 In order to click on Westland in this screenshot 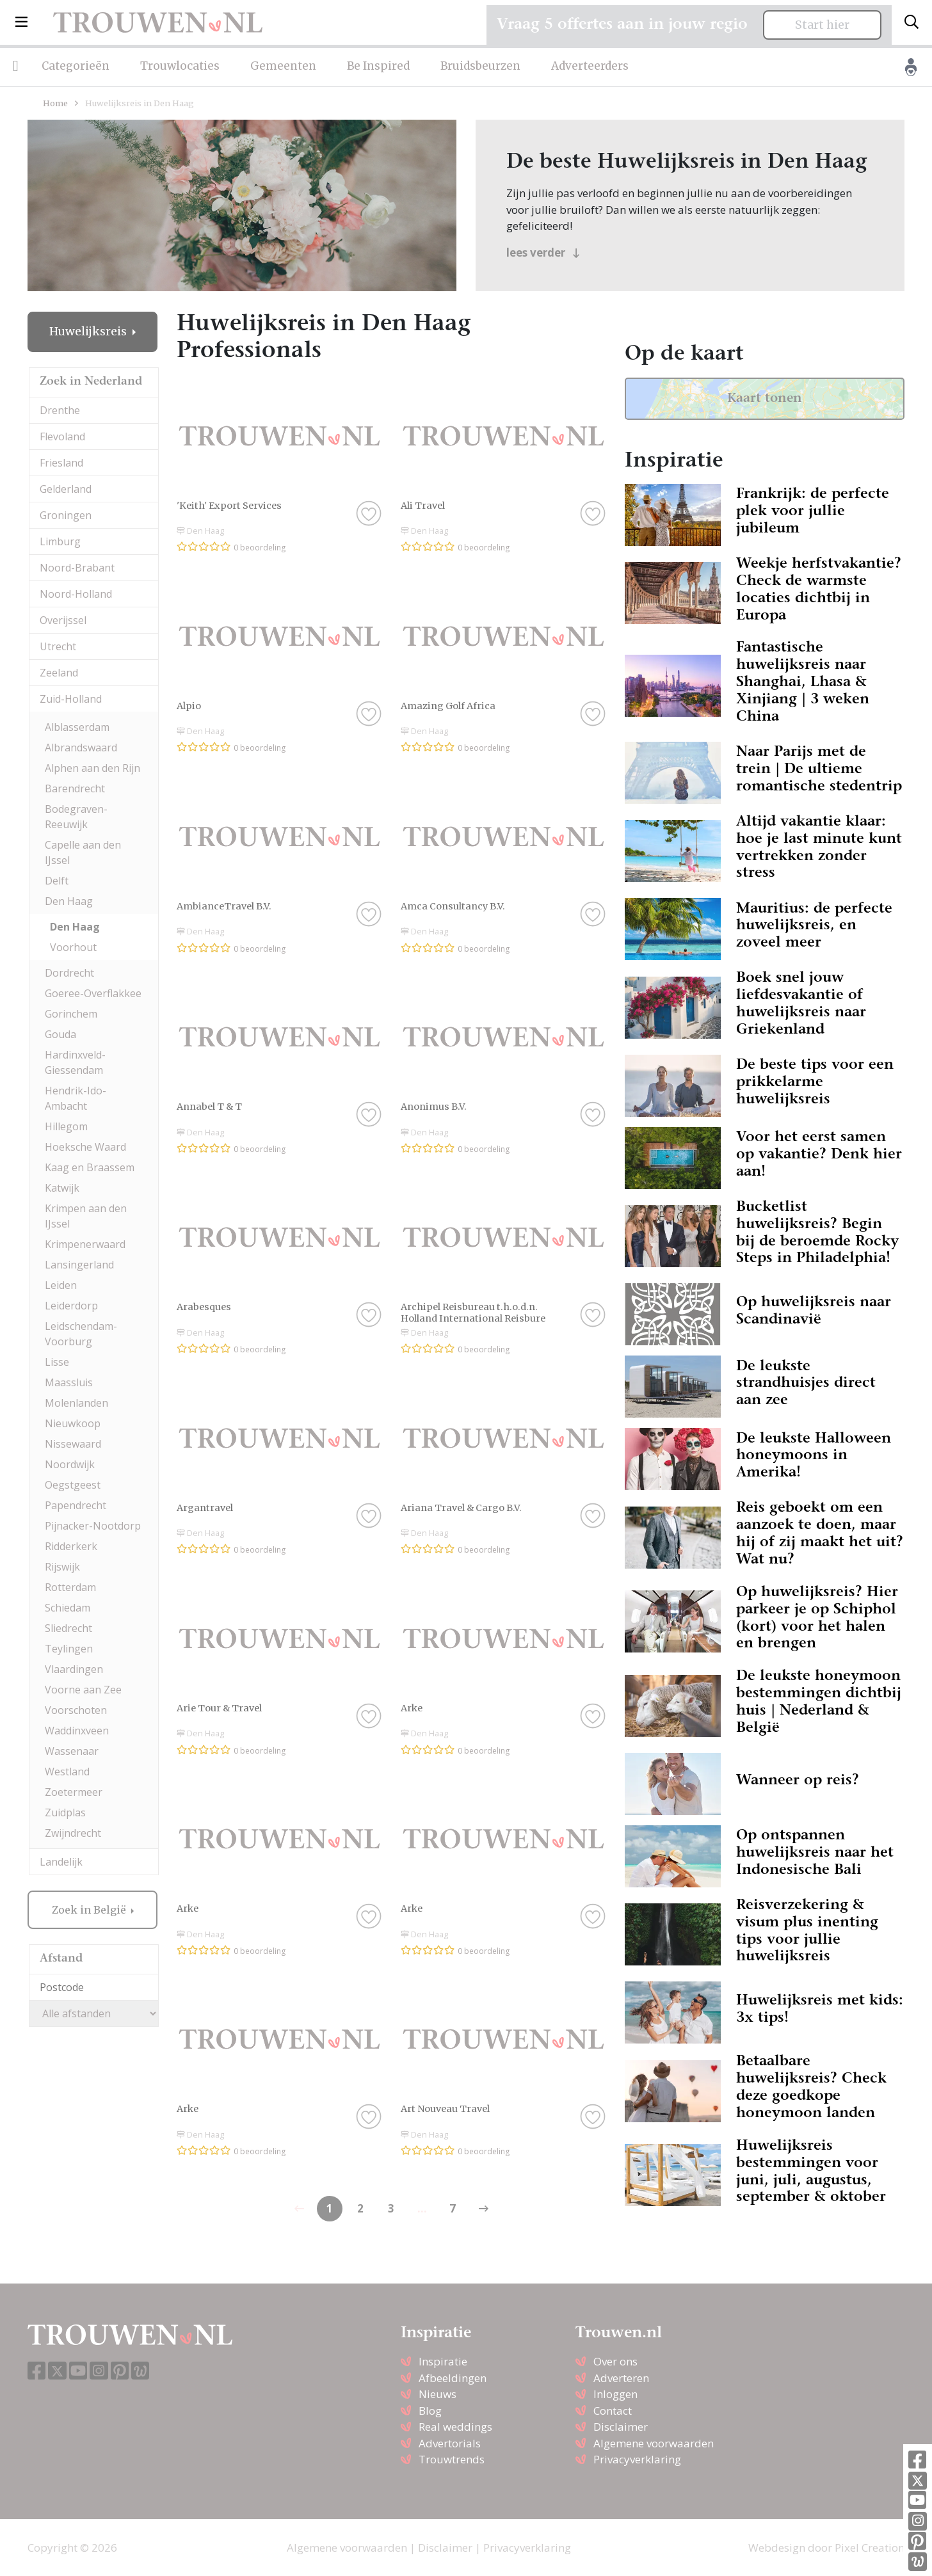, I will do `click(67, 1771)`.